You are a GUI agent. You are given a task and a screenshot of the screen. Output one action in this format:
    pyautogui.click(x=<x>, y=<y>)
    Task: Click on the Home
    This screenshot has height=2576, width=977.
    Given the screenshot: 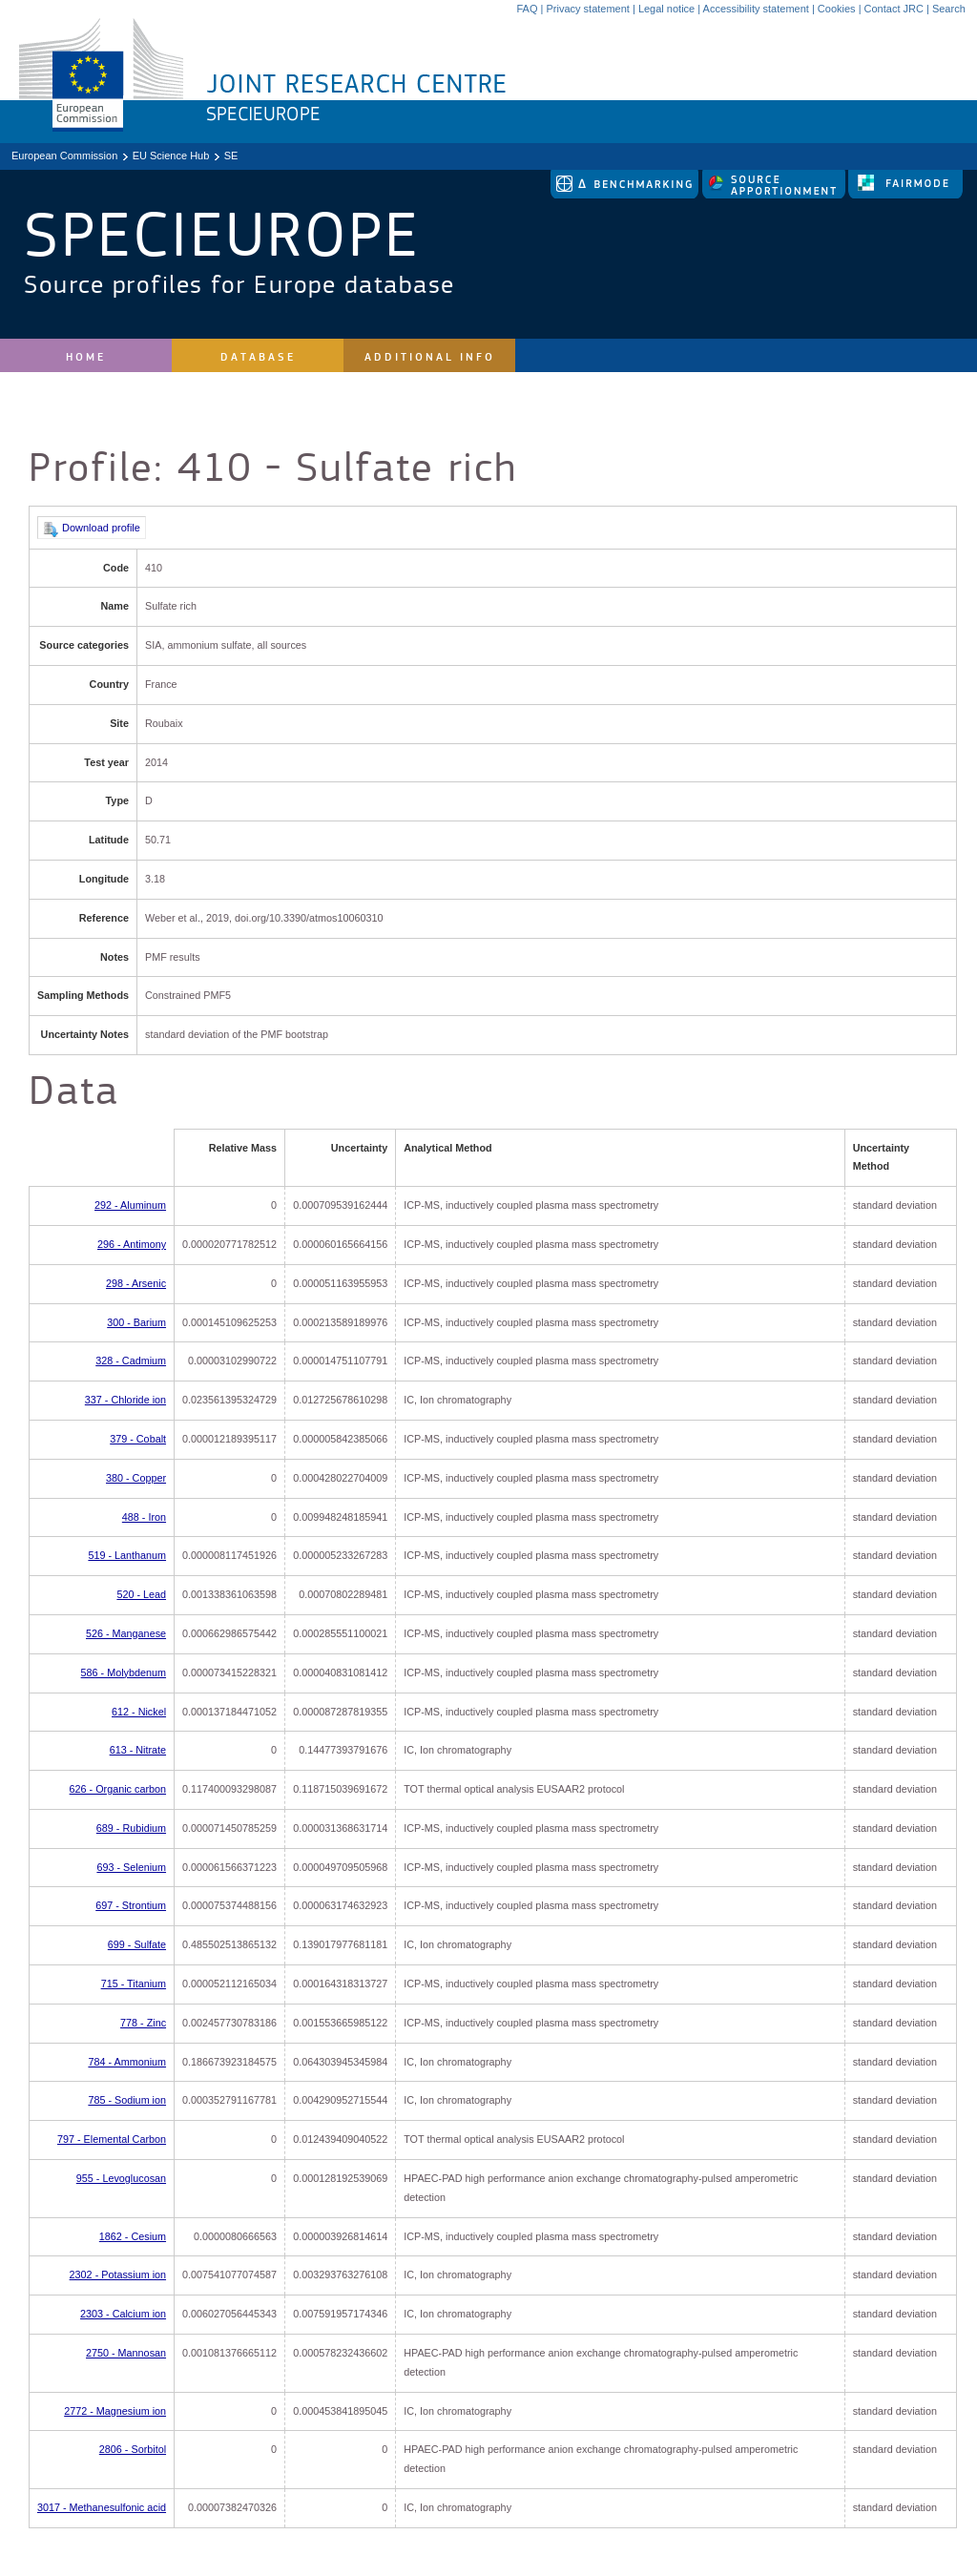 What is the action you would take?
    pyautogui.click(x=86, y=357)
    